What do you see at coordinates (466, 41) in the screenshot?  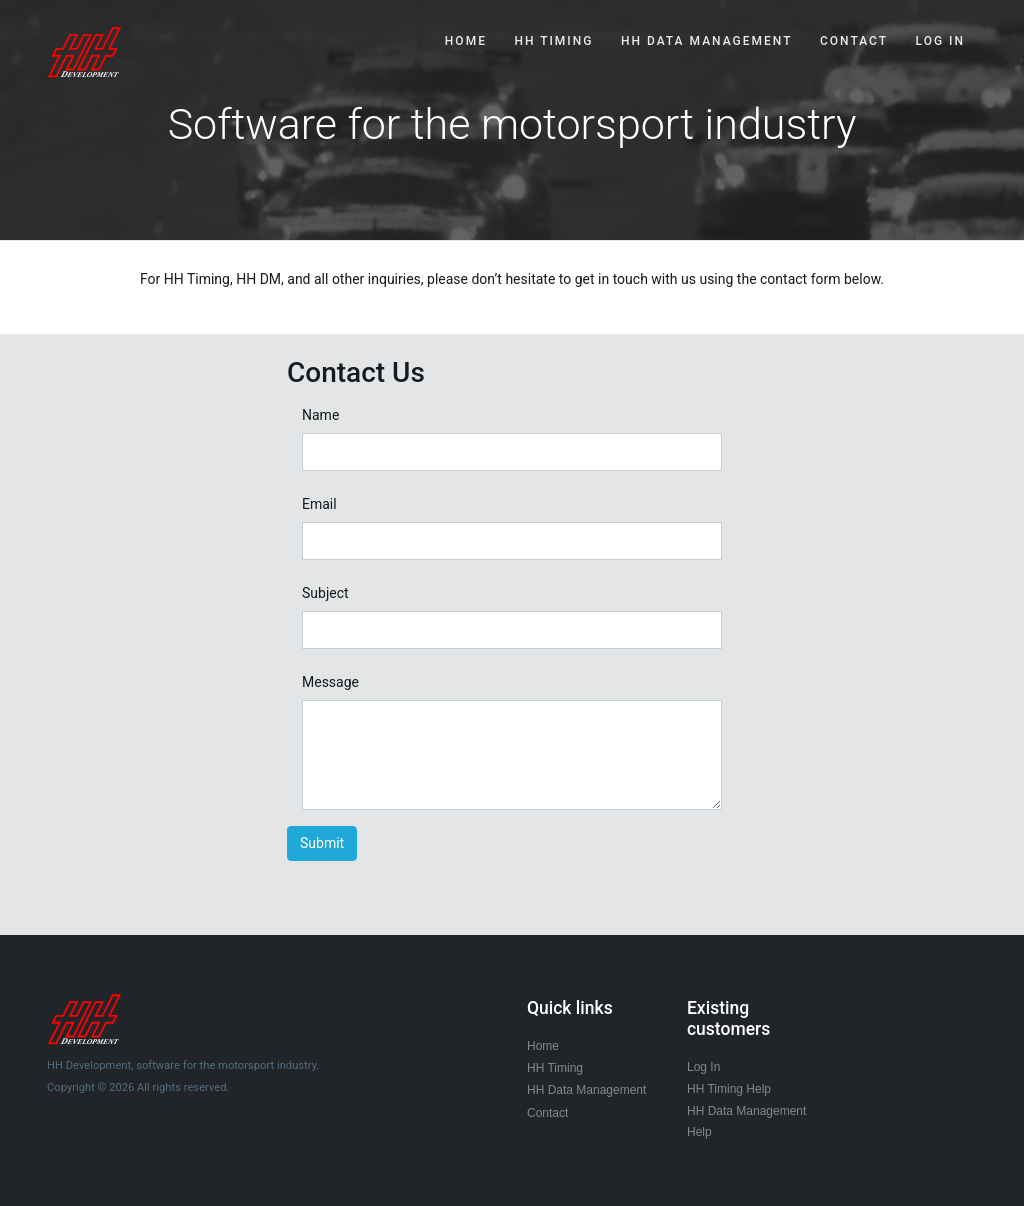 I see `HOME` at bounding box center [466, 41].